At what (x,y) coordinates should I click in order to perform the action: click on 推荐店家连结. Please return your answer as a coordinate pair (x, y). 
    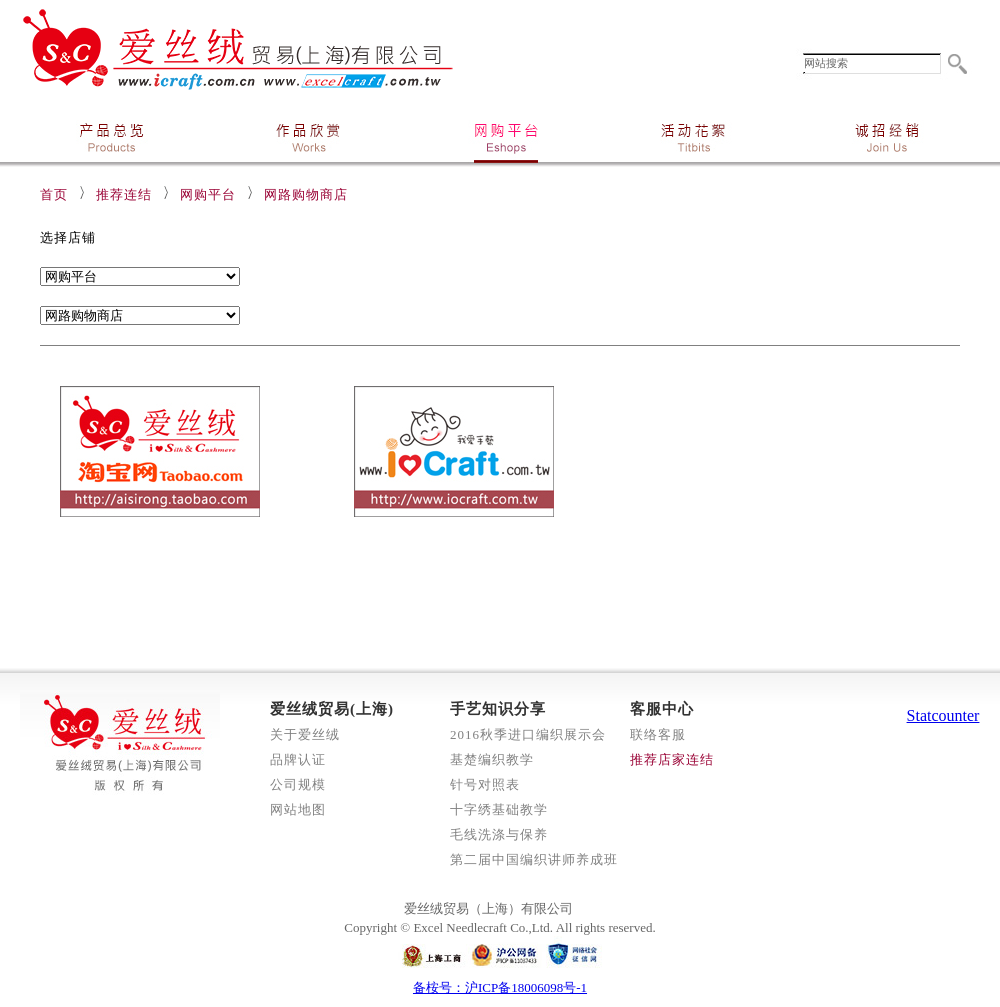
    Looking at the image, I should click on (672, 759).